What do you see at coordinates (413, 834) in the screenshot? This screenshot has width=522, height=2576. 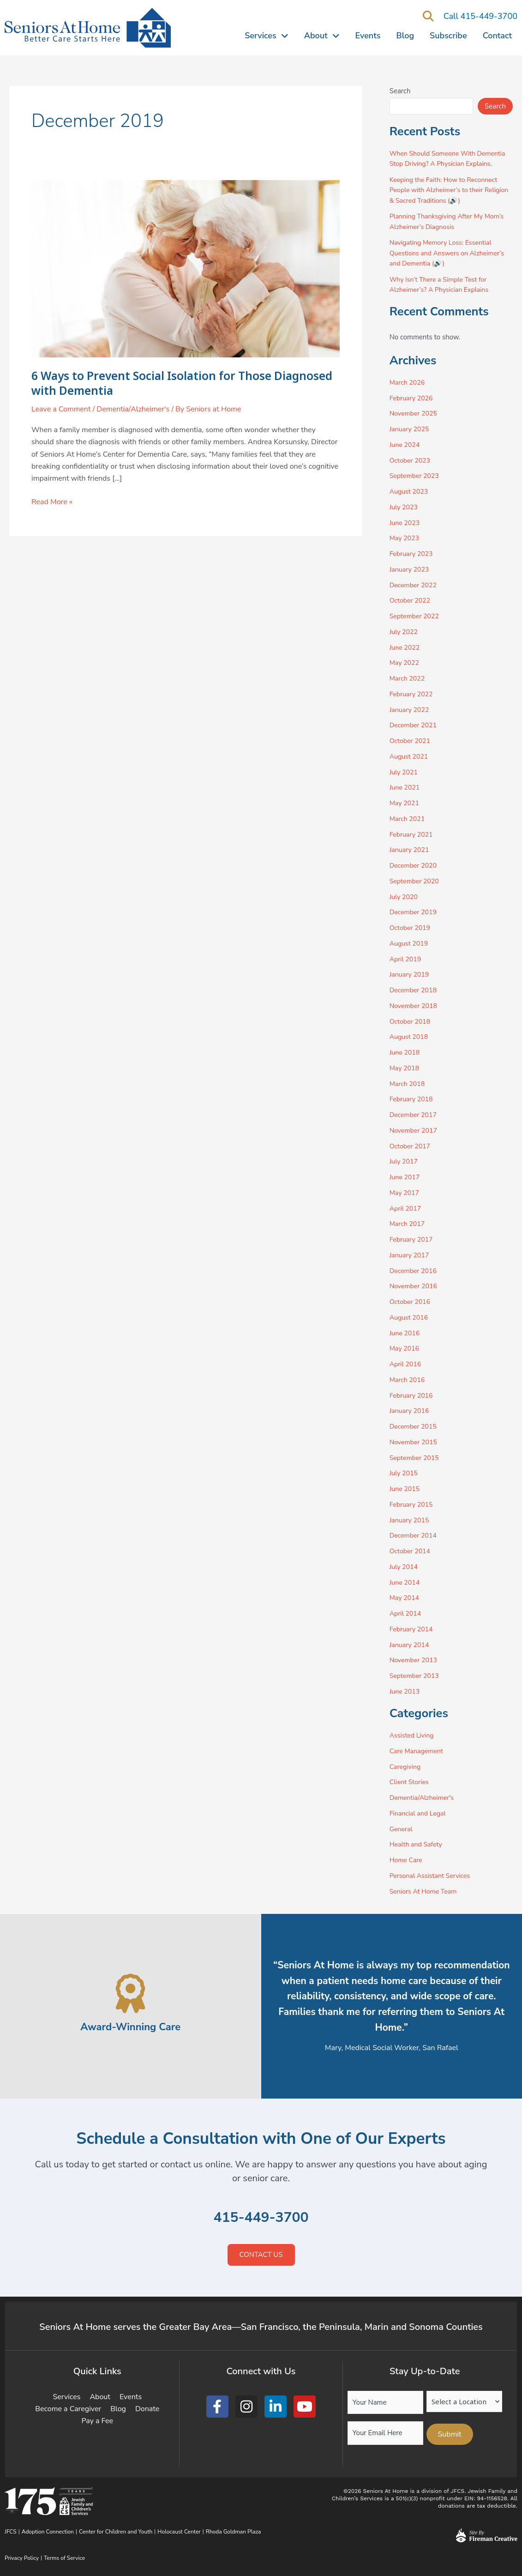 I see `February 2021` at bounding box center [413, 834].